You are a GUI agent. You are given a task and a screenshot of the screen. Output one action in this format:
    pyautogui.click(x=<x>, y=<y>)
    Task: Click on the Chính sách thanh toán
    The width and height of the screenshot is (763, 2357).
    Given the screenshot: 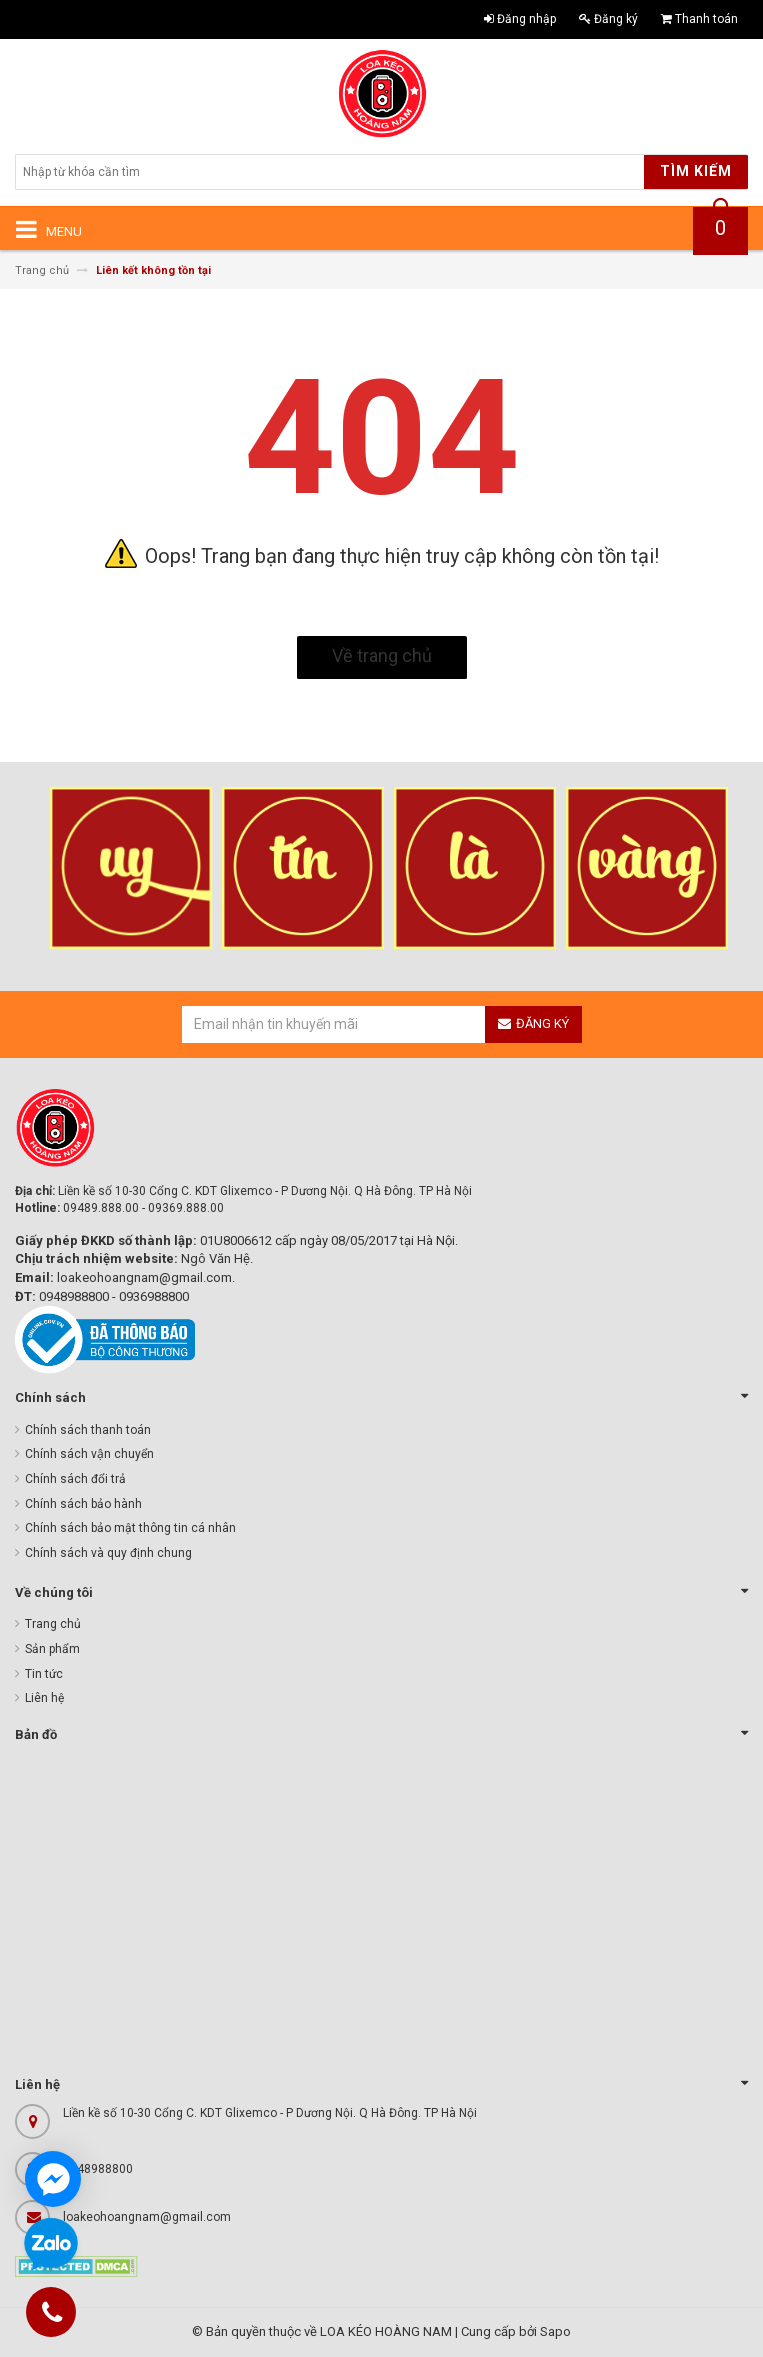 What is the action you would take?
    pyautogui.click(x=88, y=1430)
    